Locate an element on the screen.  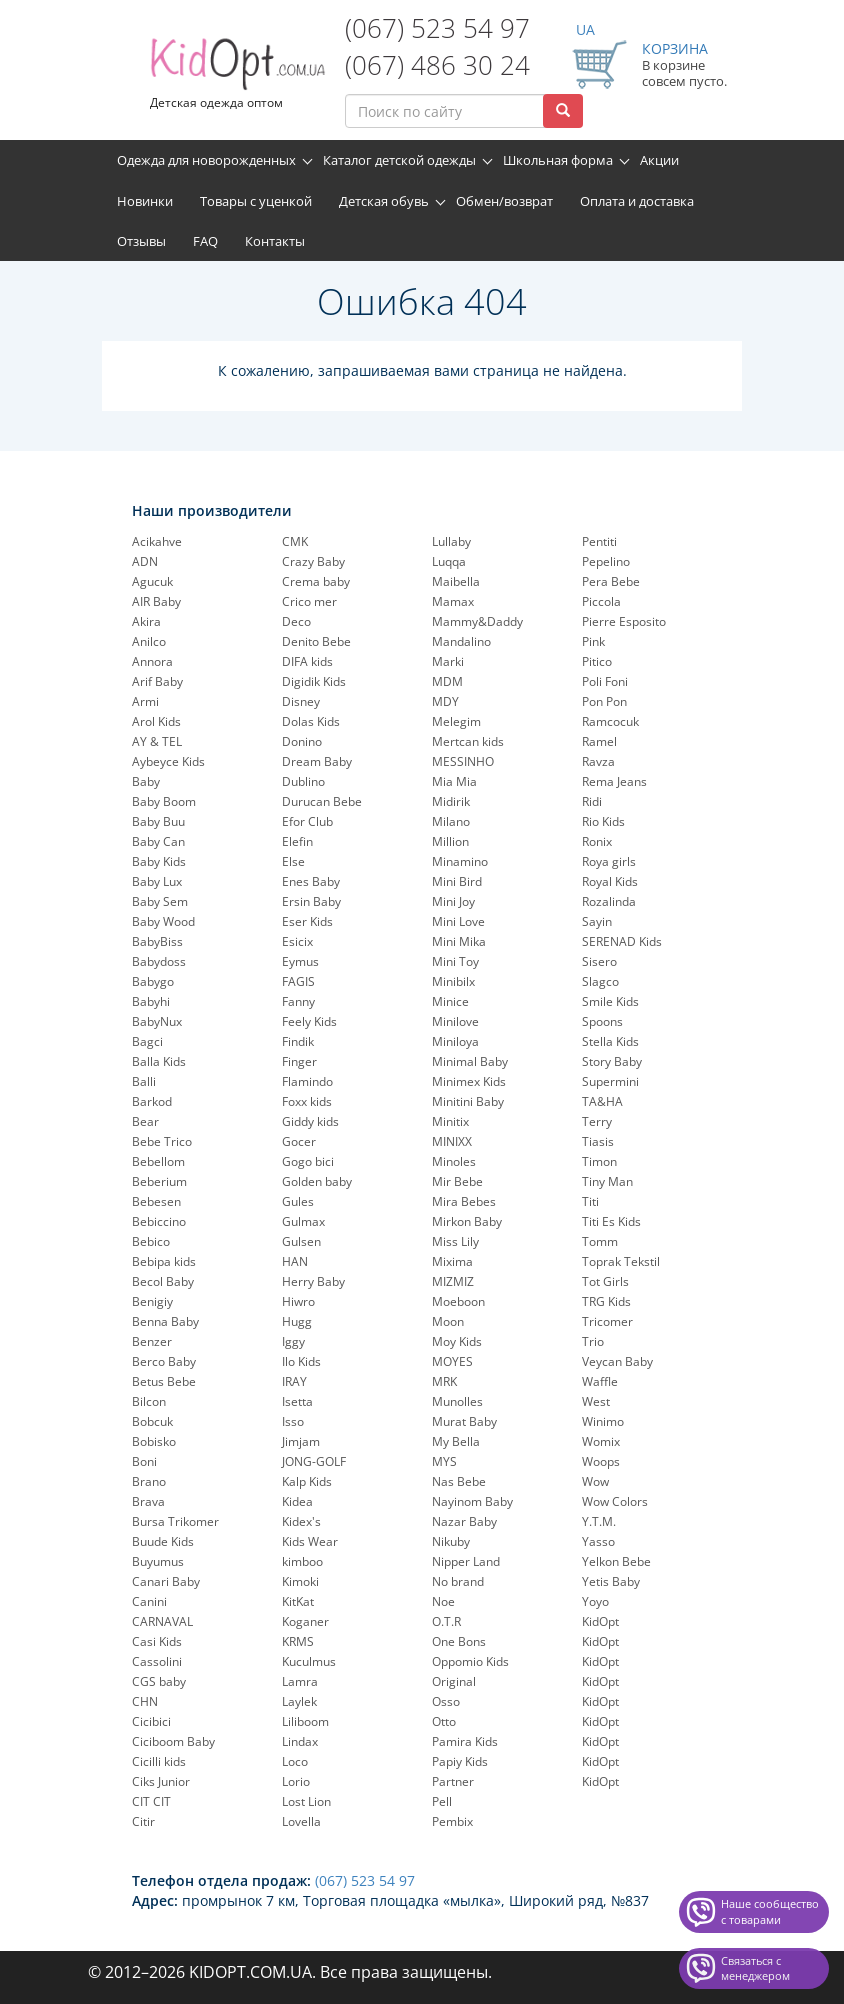
West is located at coordinates (596, 1401).